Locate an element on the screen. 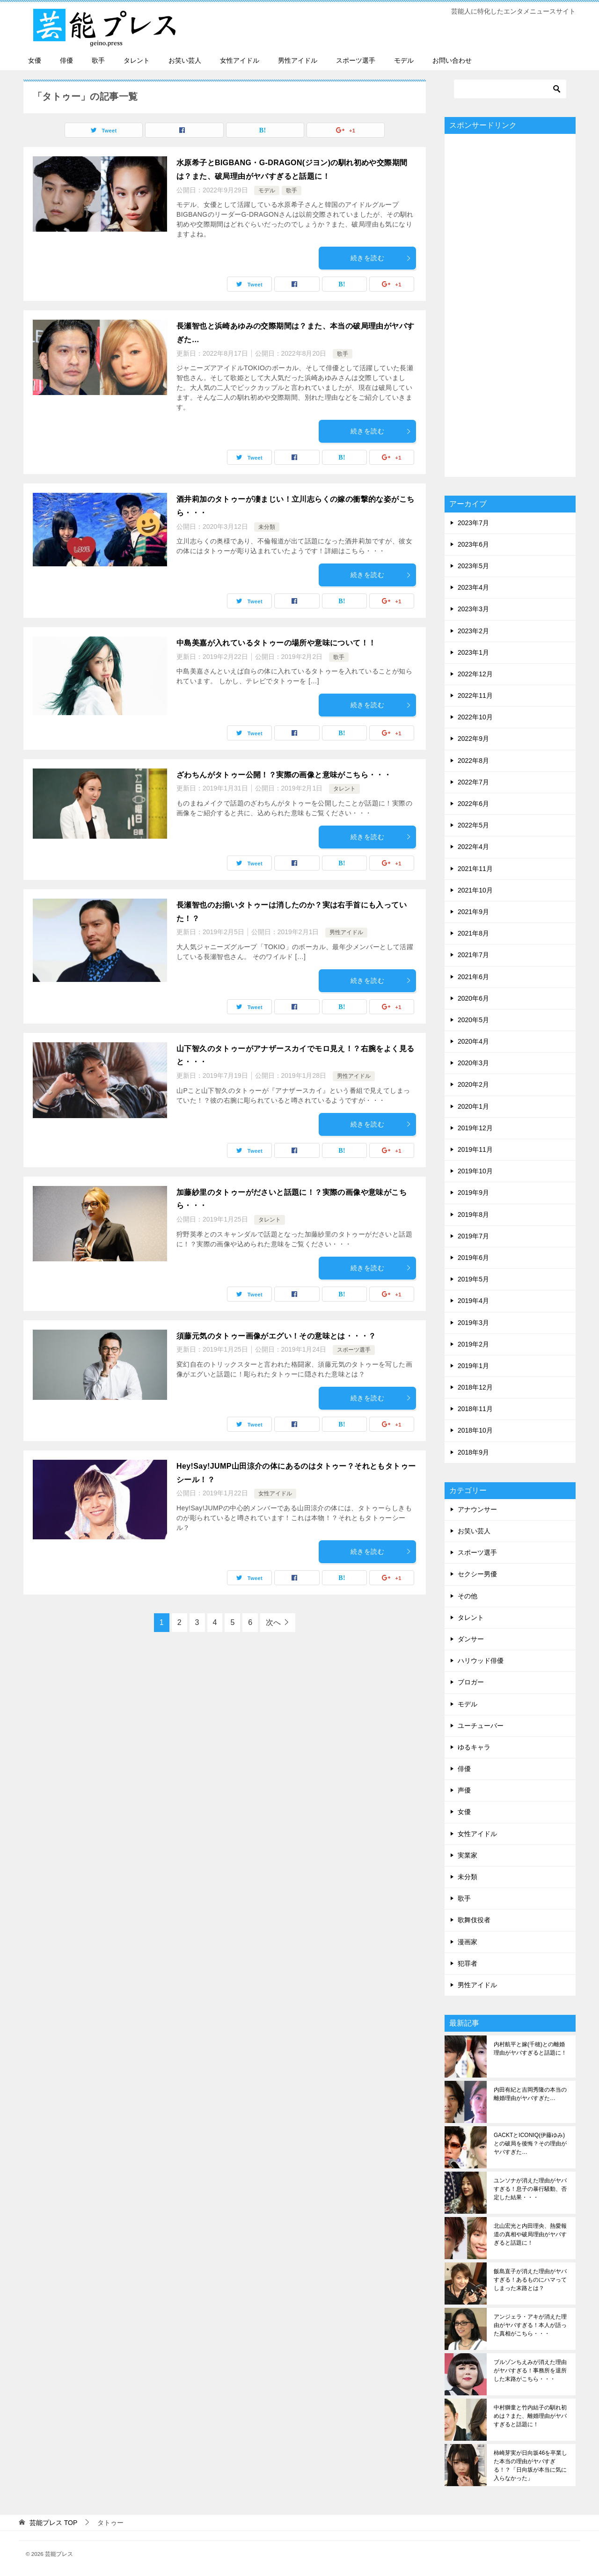 This screenshot has height=2576, width=599. お問い合わせ is located at coordinates (452, 60).